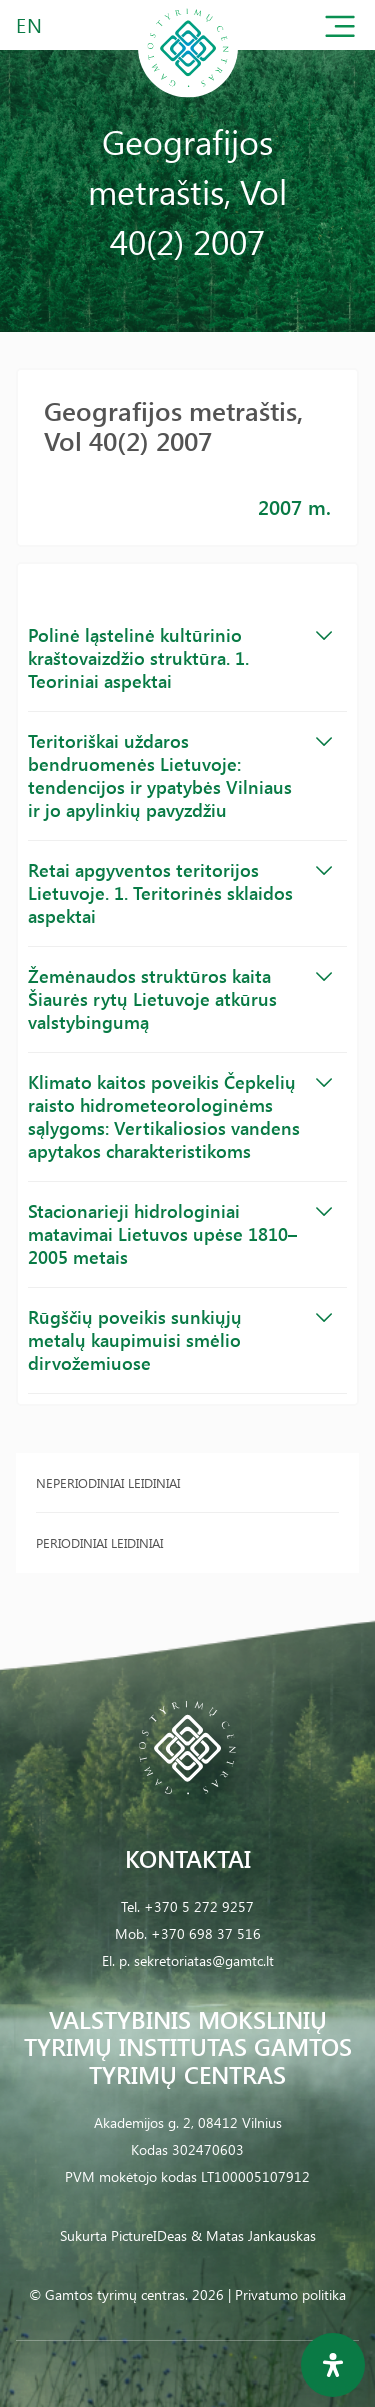 The width and height of the screenshot is (375, 2407). I want to click on sekretoriatas@gamtc.lt, so click(204, 1960).